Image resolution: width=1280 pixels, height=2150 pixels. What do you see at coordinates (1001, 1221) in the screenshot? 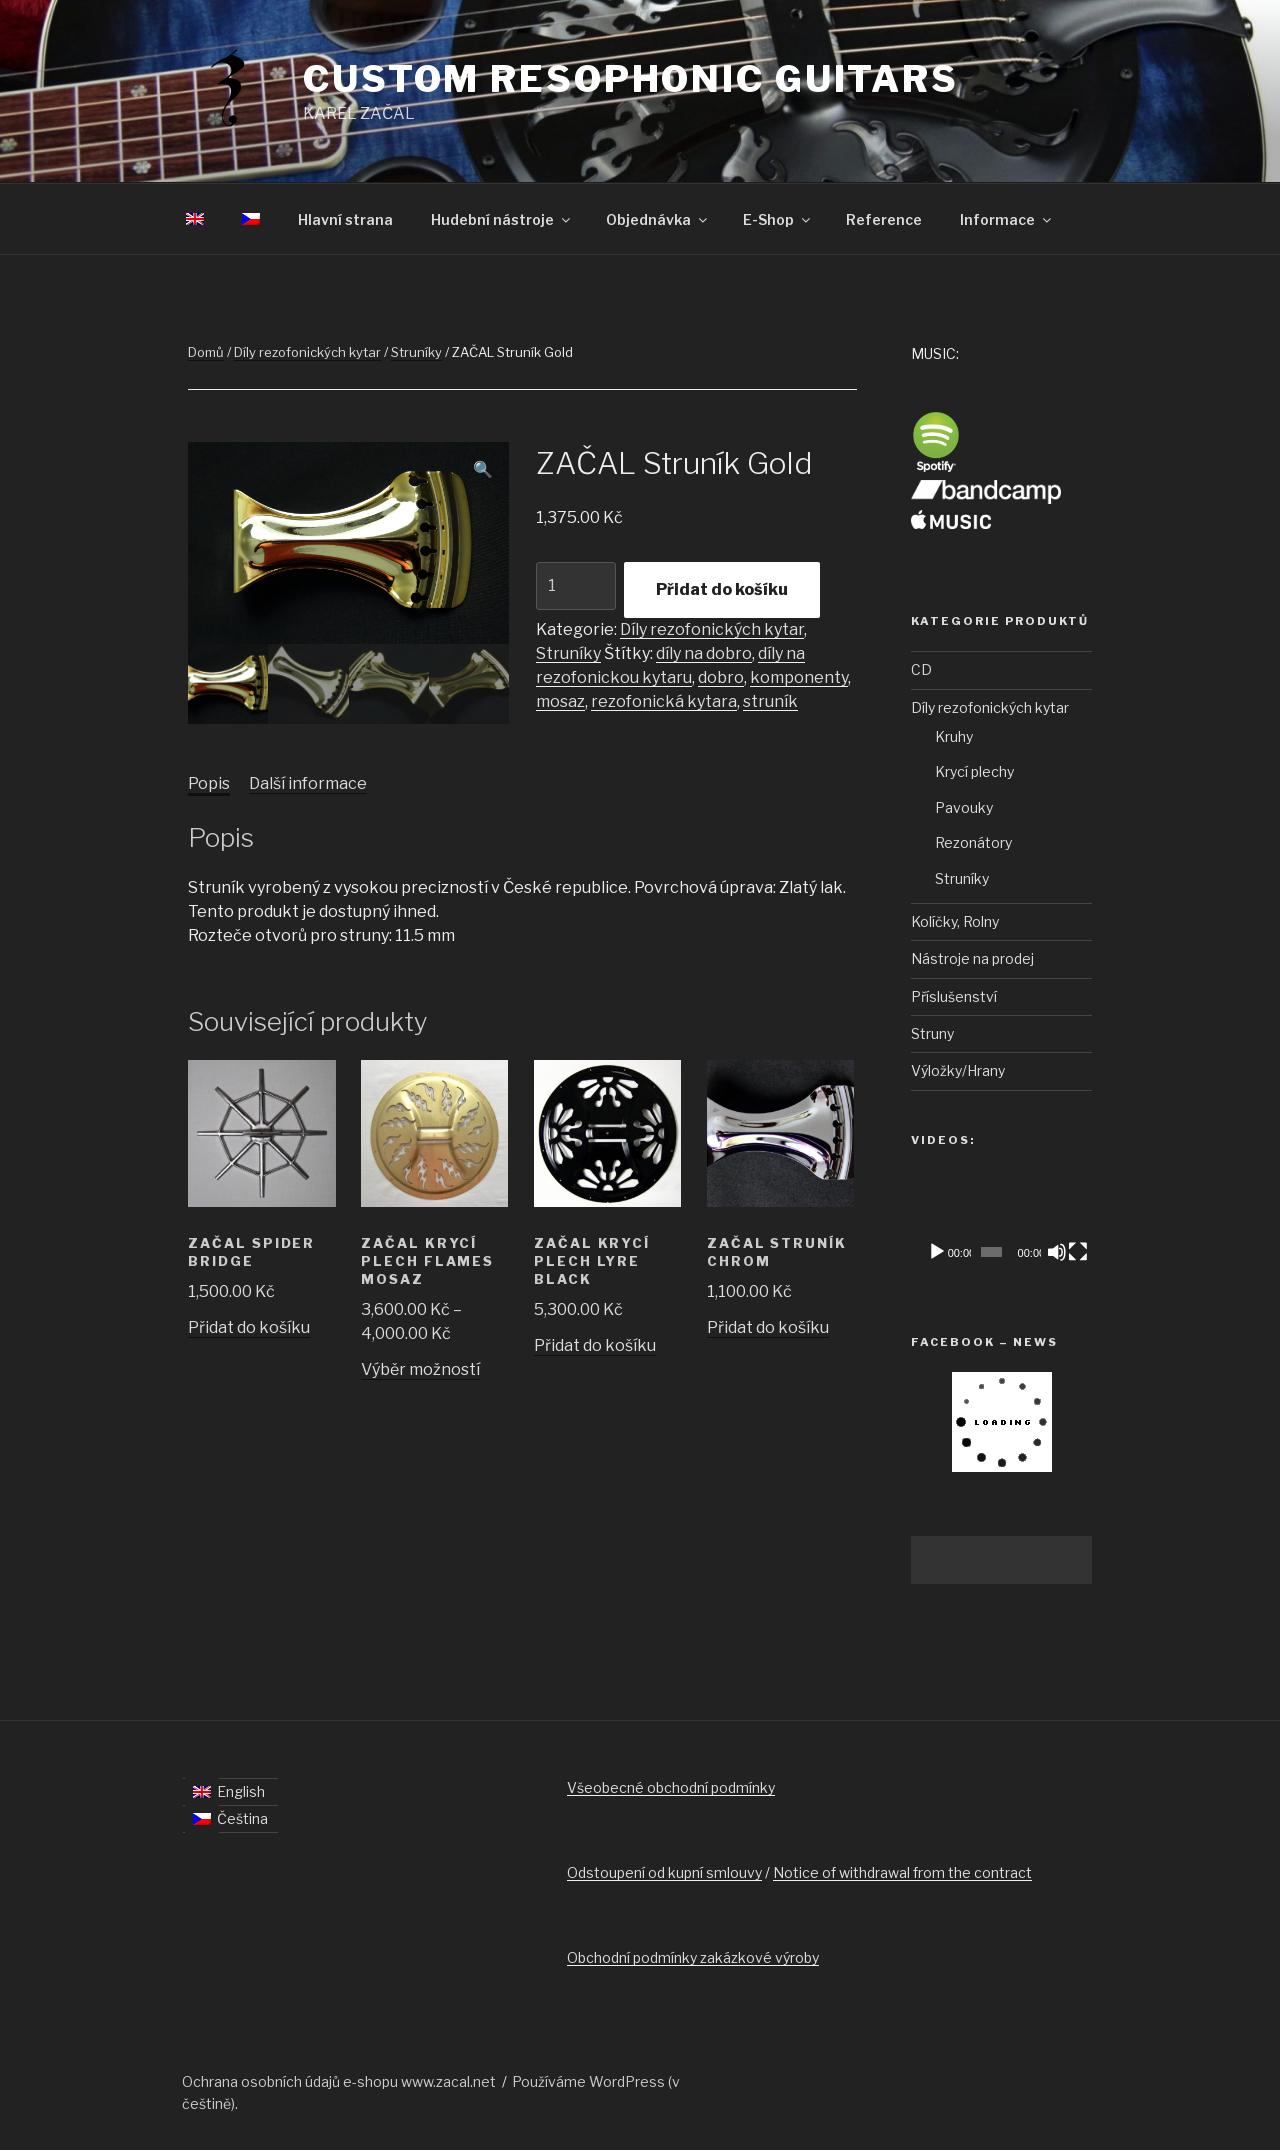
I see `[application]` at bounding box center [1001, 1221].